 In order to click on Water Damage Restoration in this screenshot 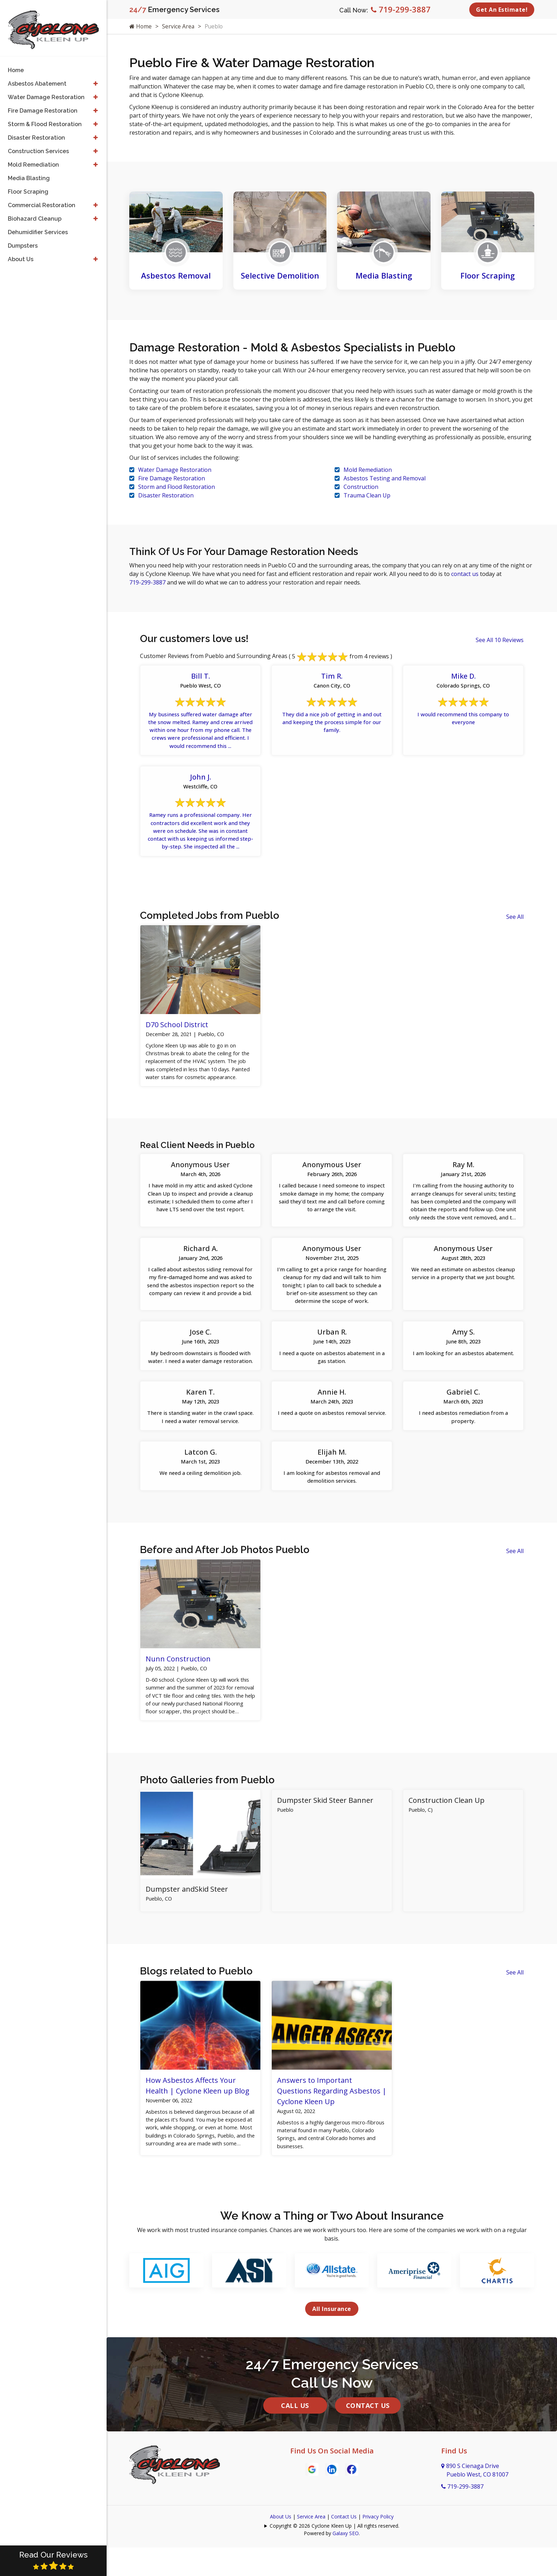, I will do `click(174, 470)`.